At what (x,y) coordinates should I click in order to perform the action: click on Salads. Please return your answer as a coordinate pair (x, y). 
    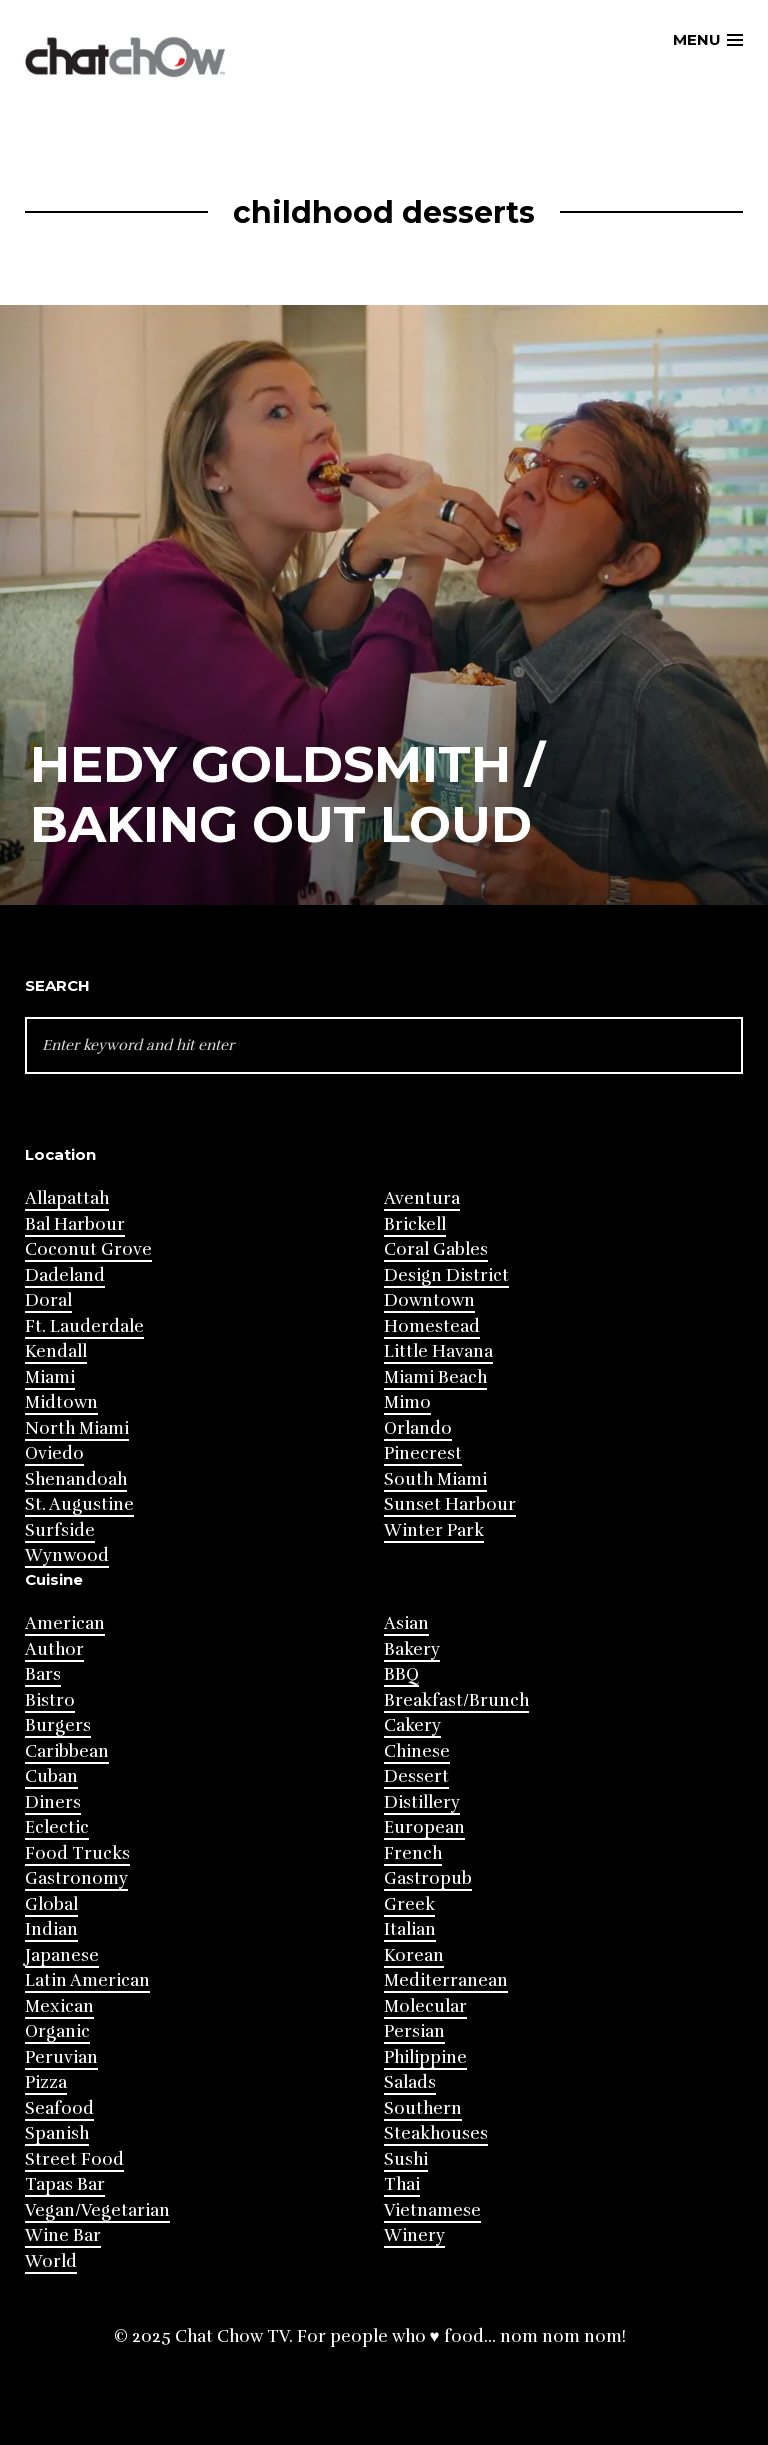
    Looking at the image, I should click on (410, 2082).